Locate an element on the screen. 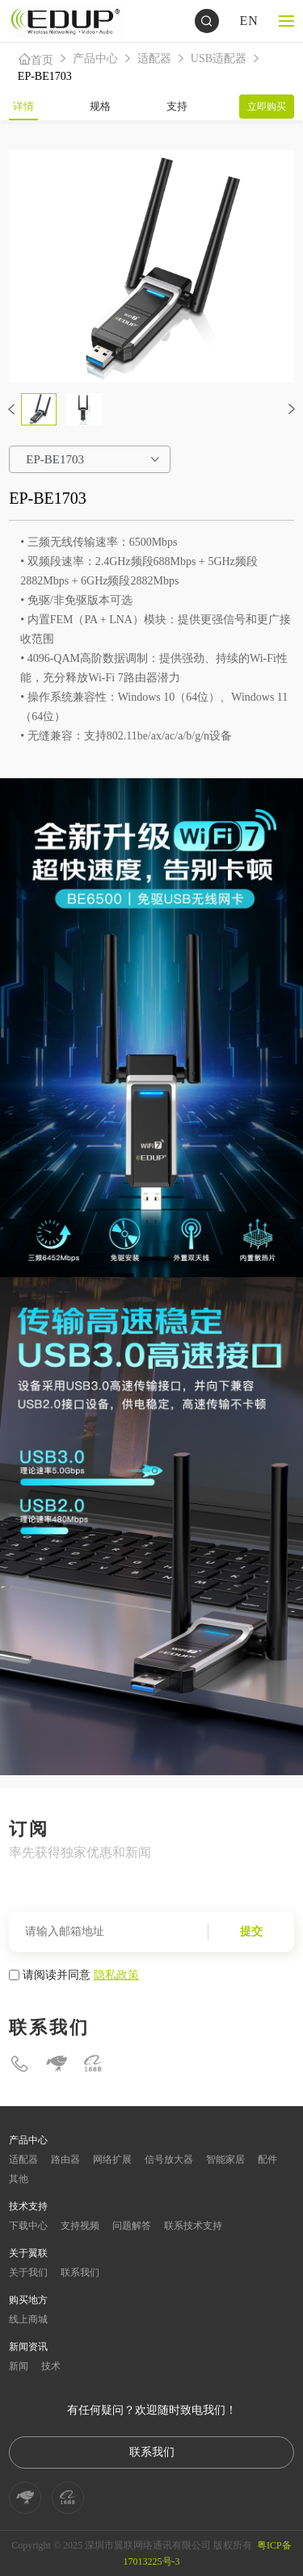 The height and width of the screenshot is (2576, 303). 关于我们 is located at coordinates (28, 2272).